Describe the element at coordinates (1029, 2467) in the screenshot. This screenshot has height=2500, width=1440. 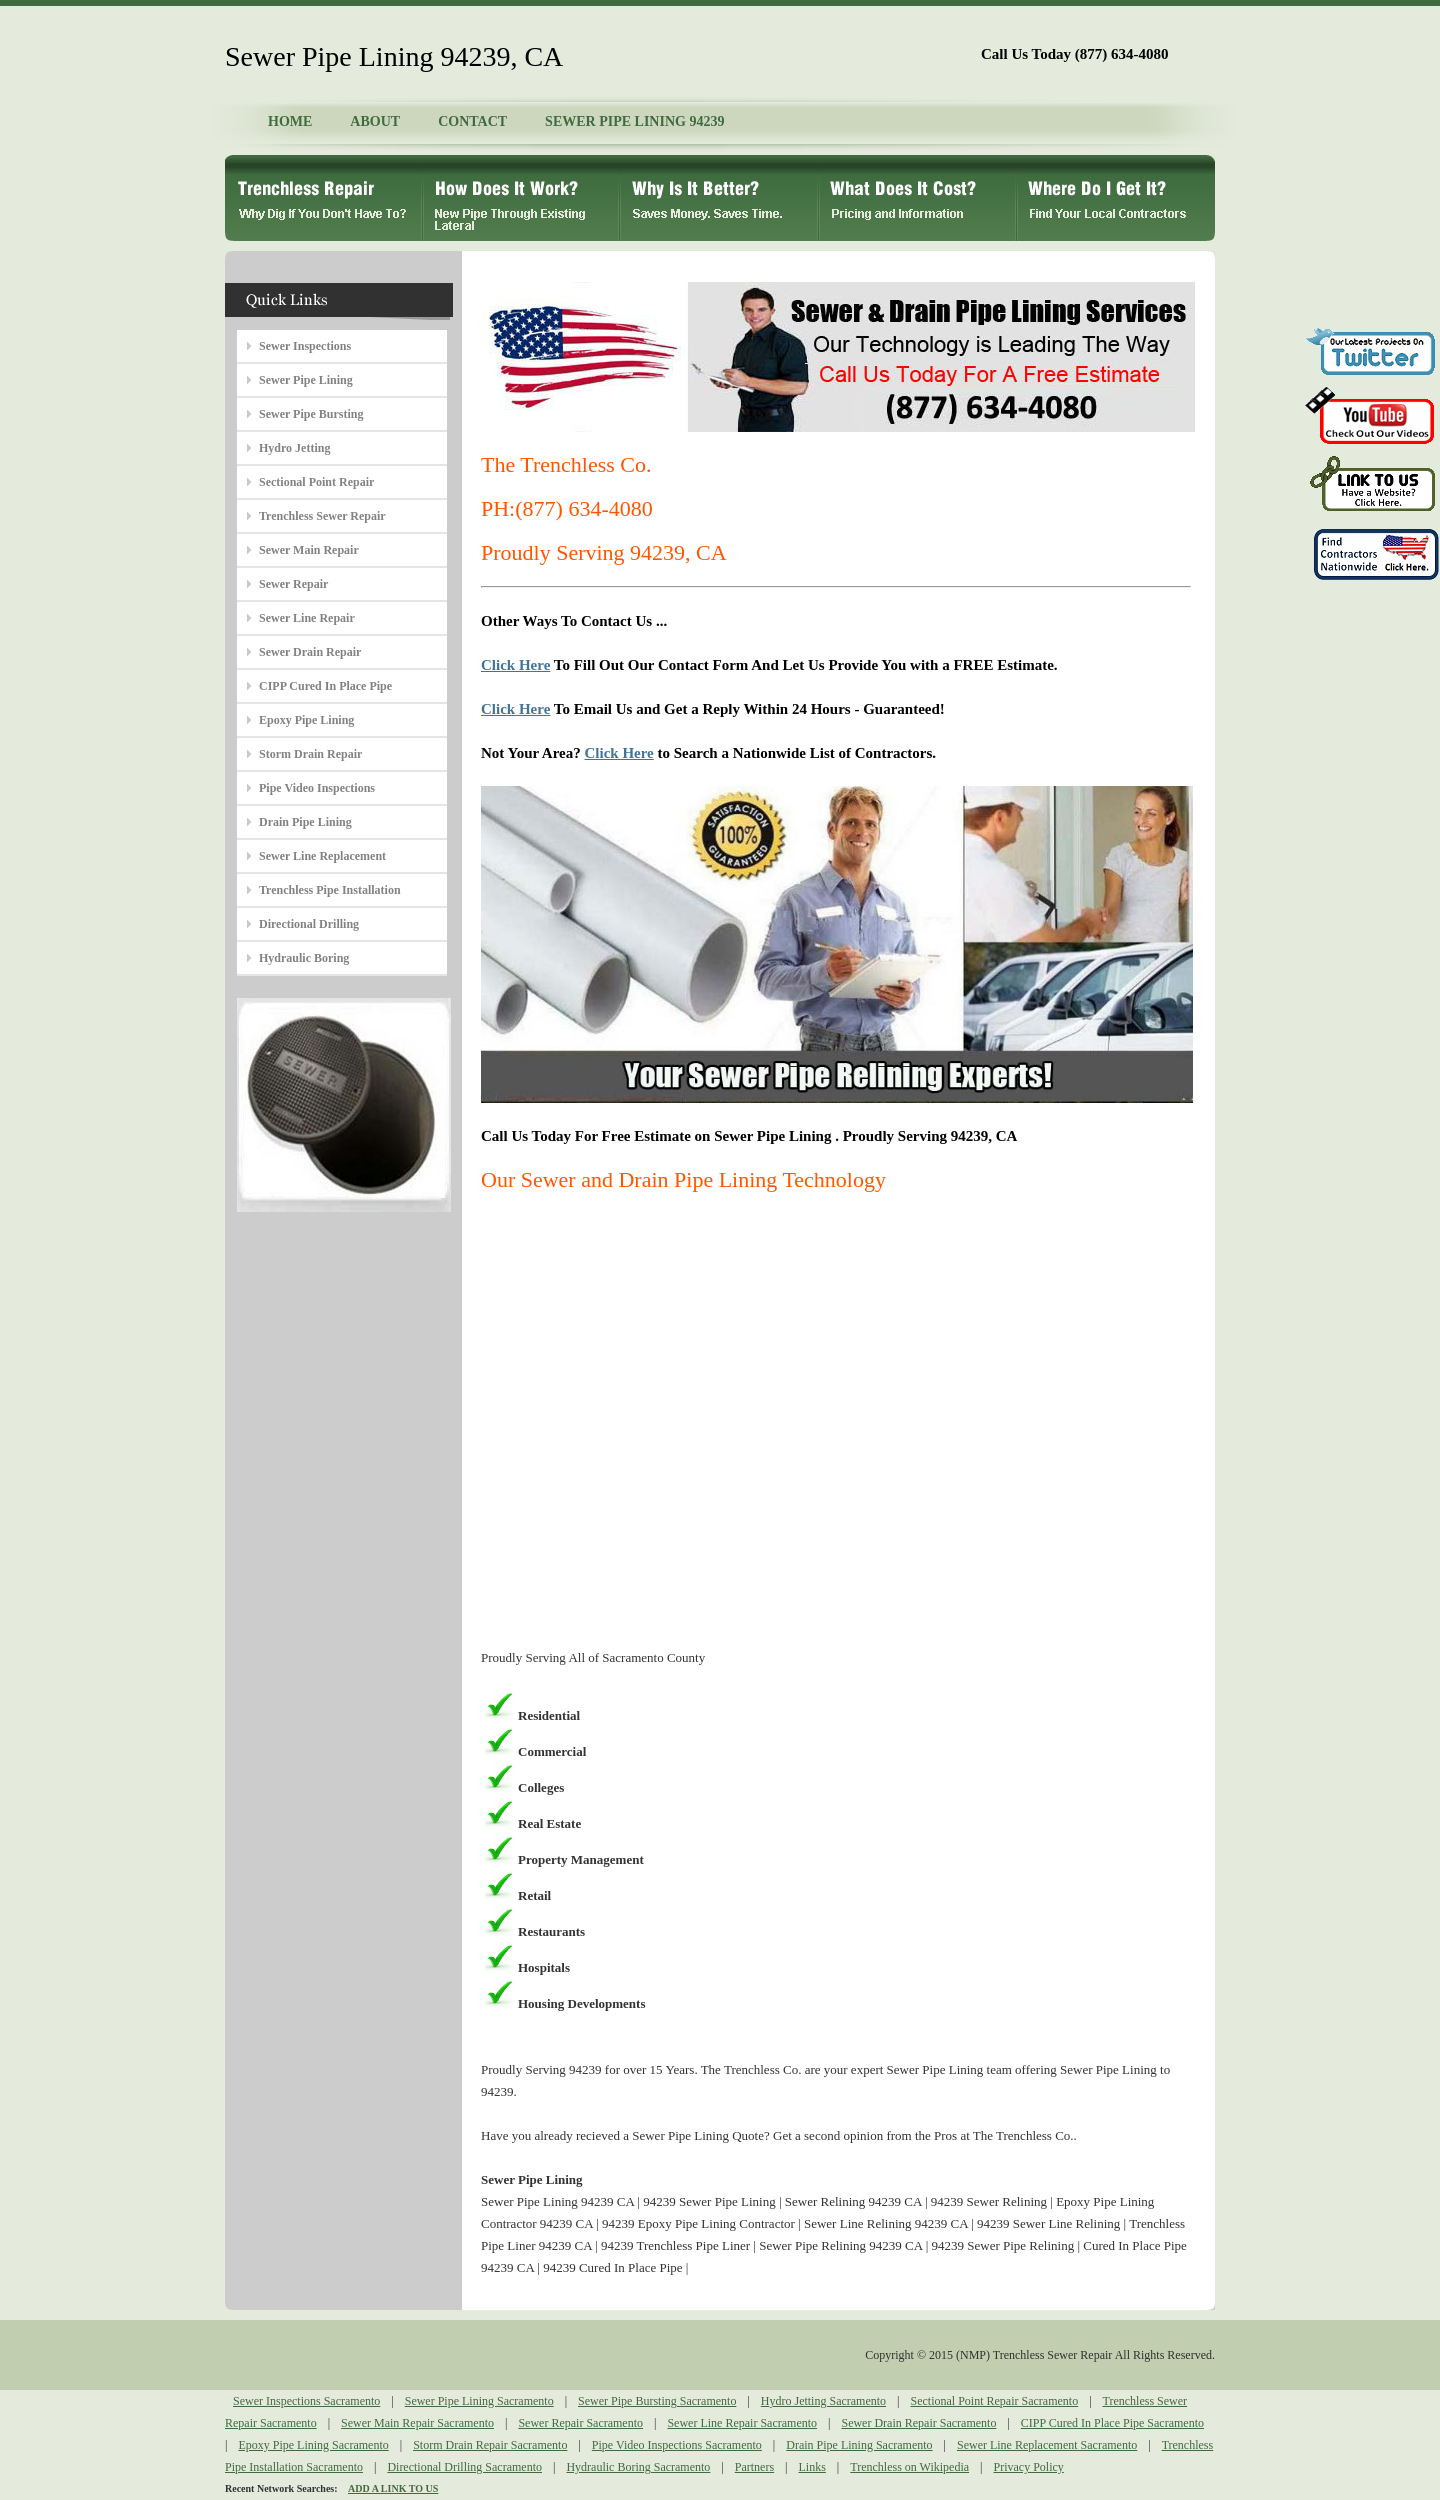
I see `Privacy Policy` at that location.